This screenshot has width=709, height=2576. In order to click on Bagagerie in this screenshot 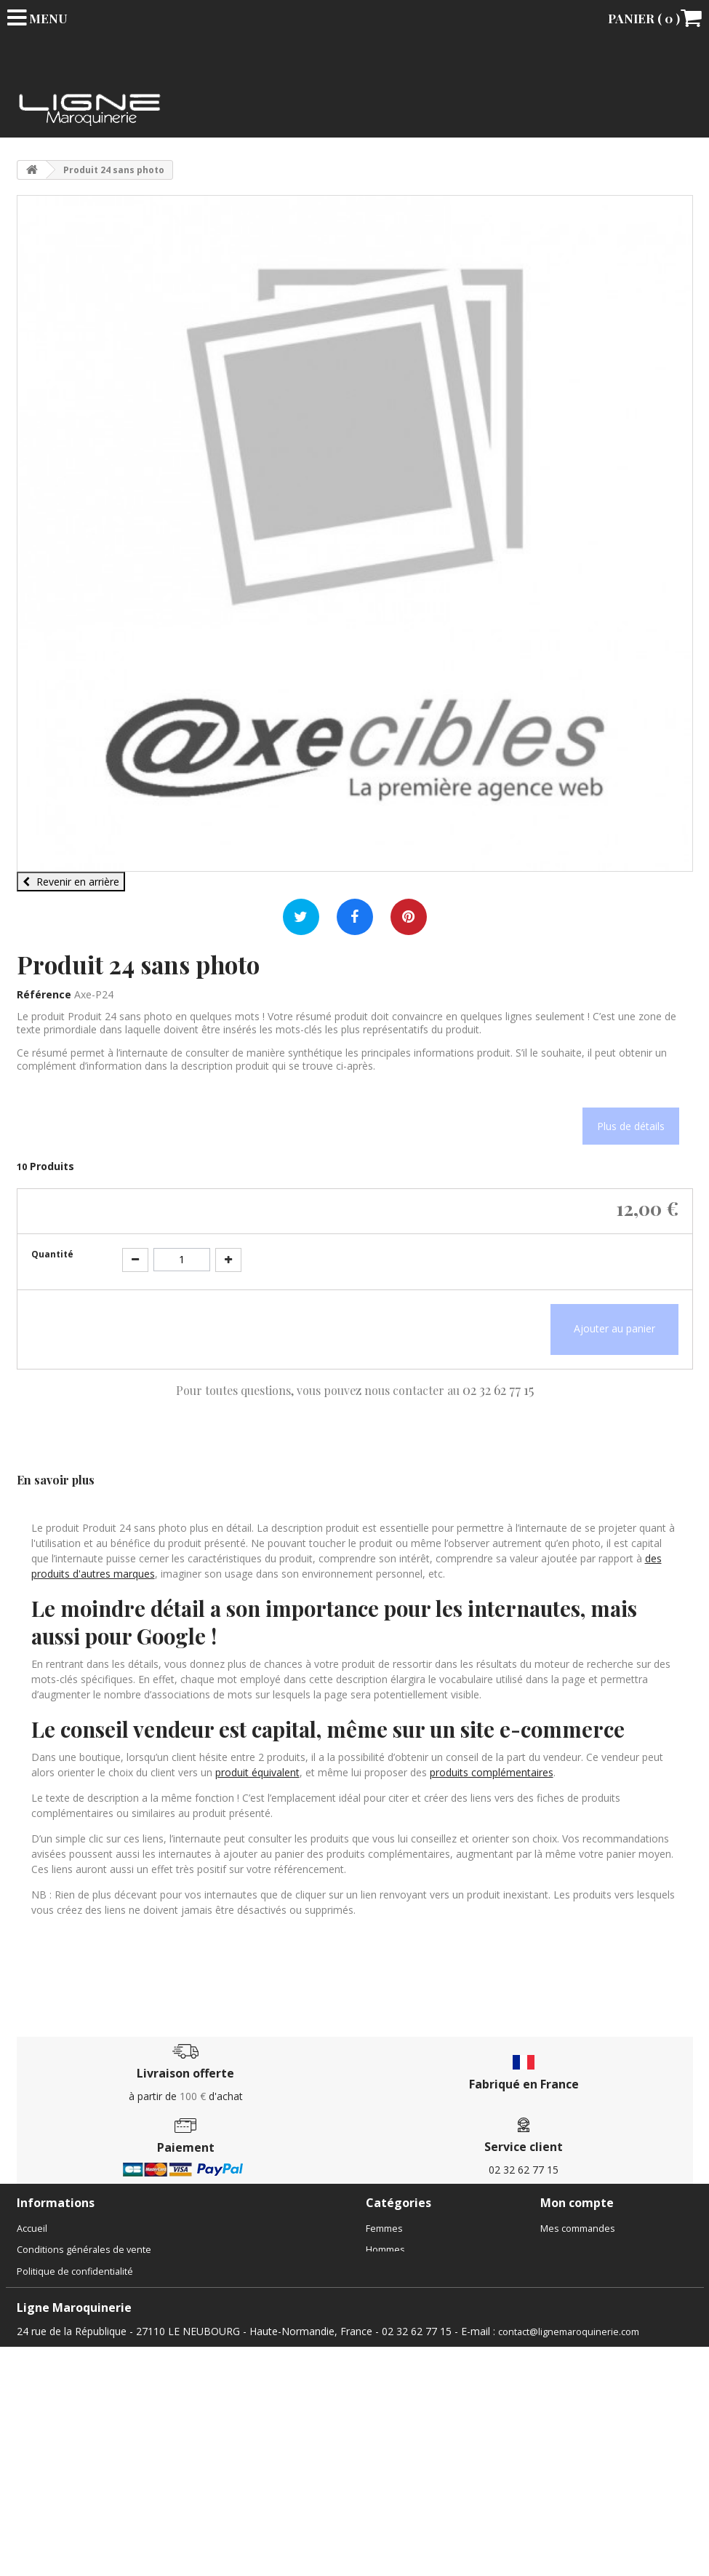, I will do `click(387, 2293)`.